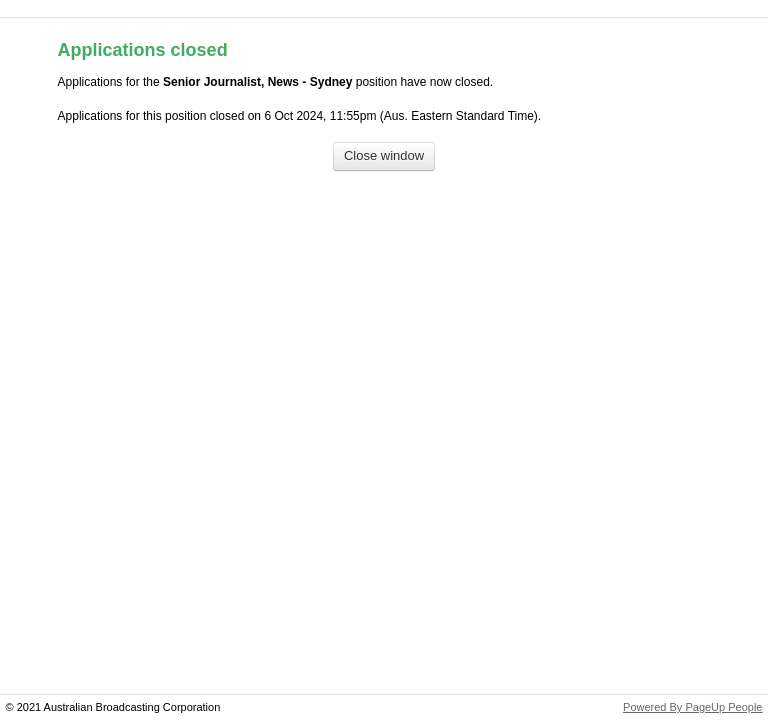 The width and height of the screenshot is (768, 720). I want to click on Powered By PageUp People, so click(692, 707).